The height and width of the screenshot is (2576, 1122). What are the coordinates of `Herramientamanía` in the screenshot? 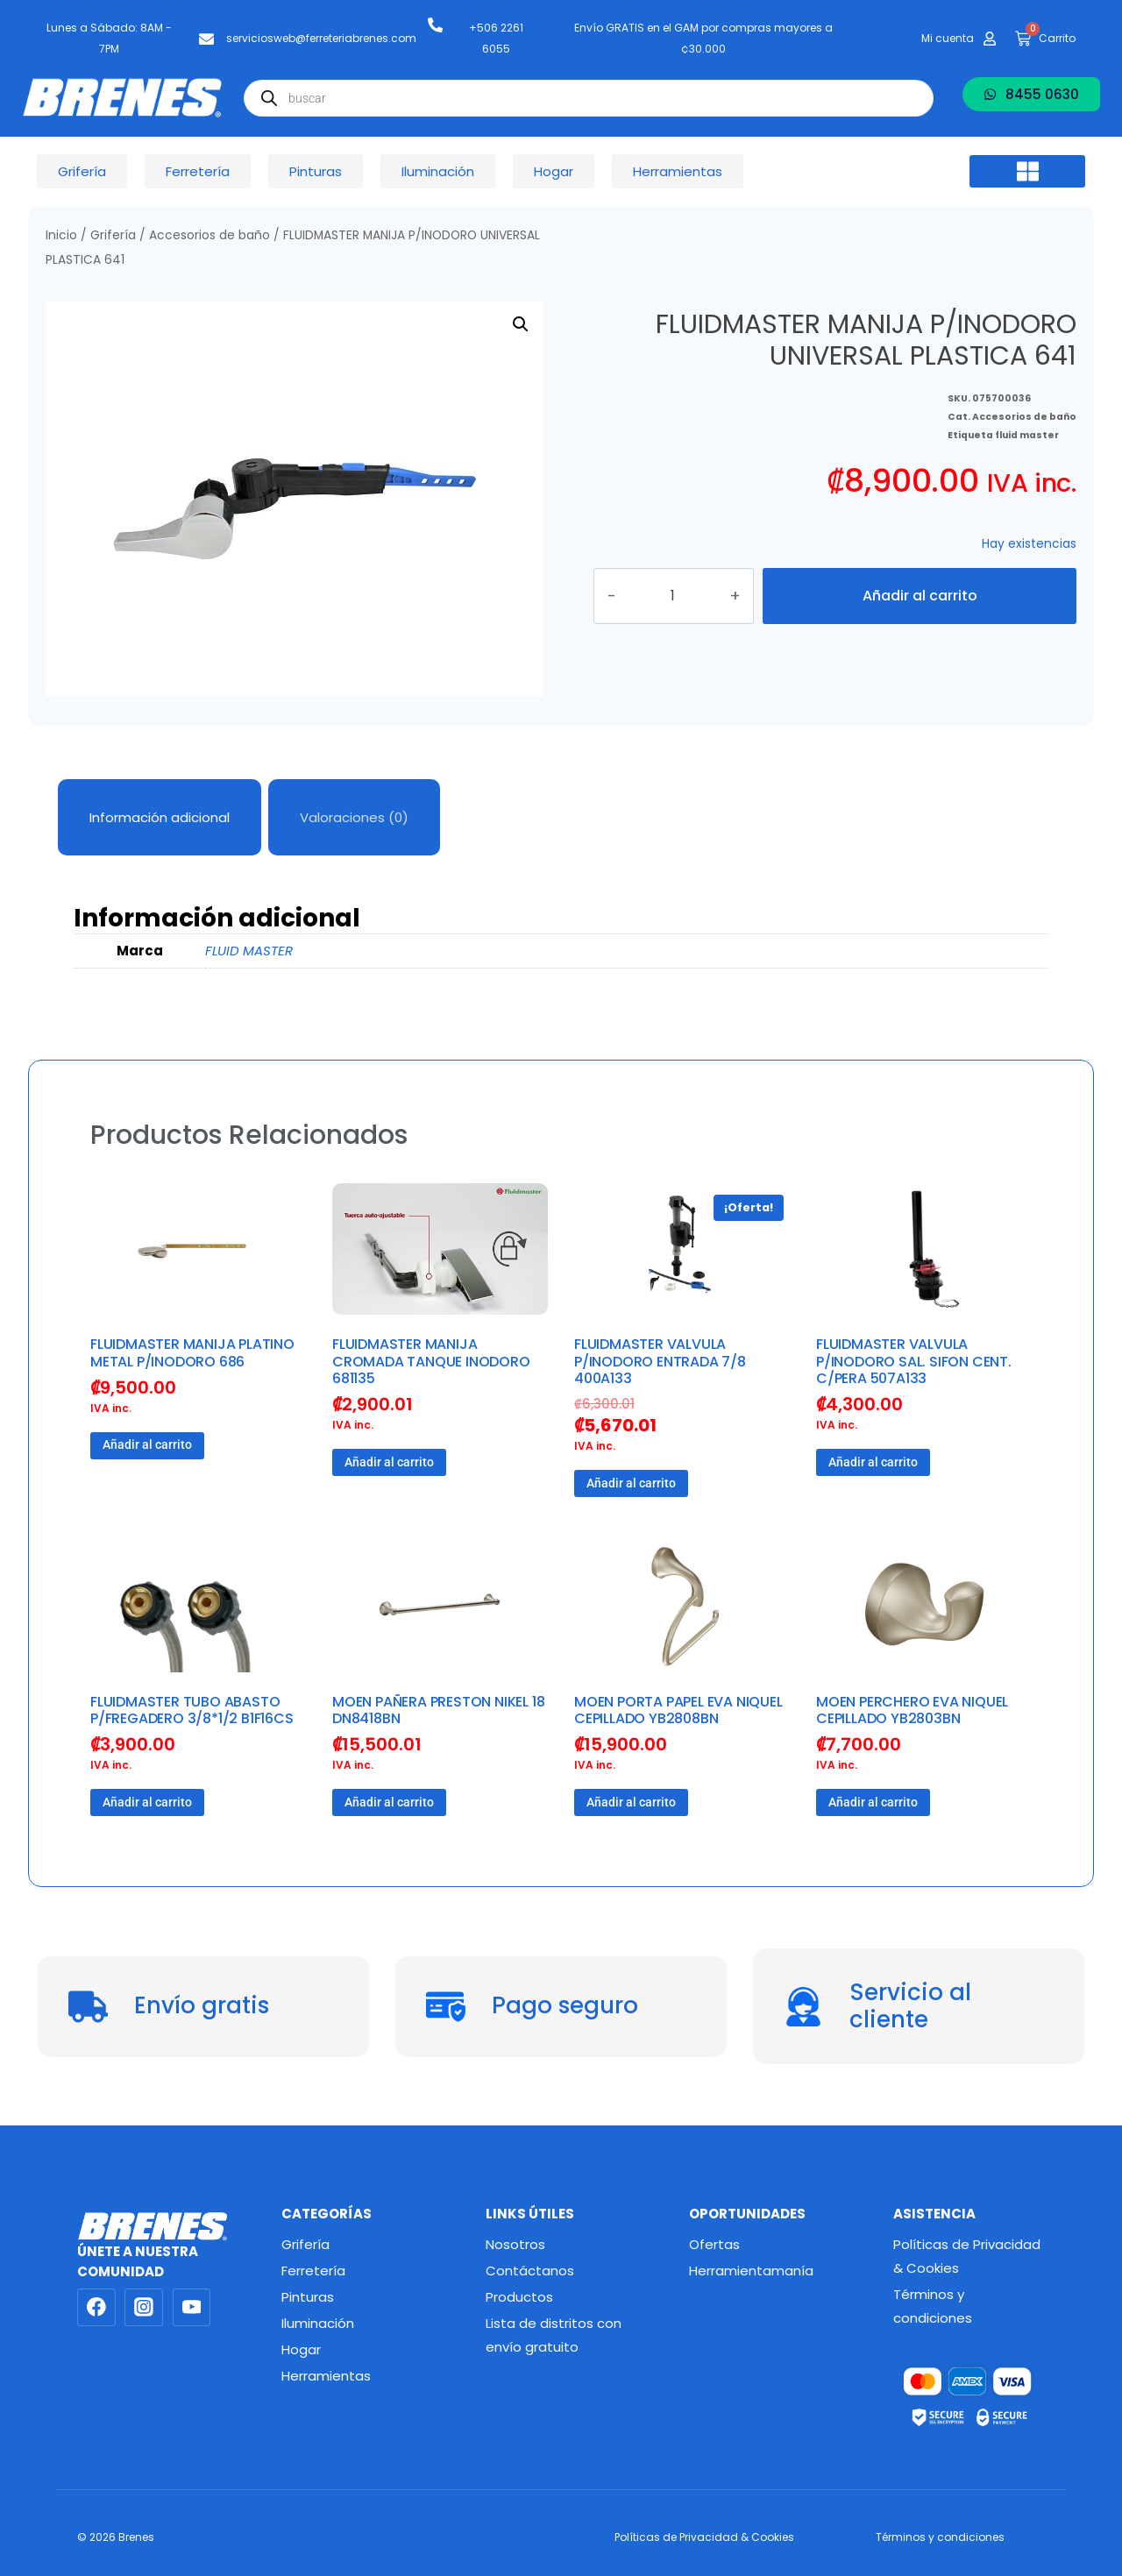 It's located at (751, 2270).